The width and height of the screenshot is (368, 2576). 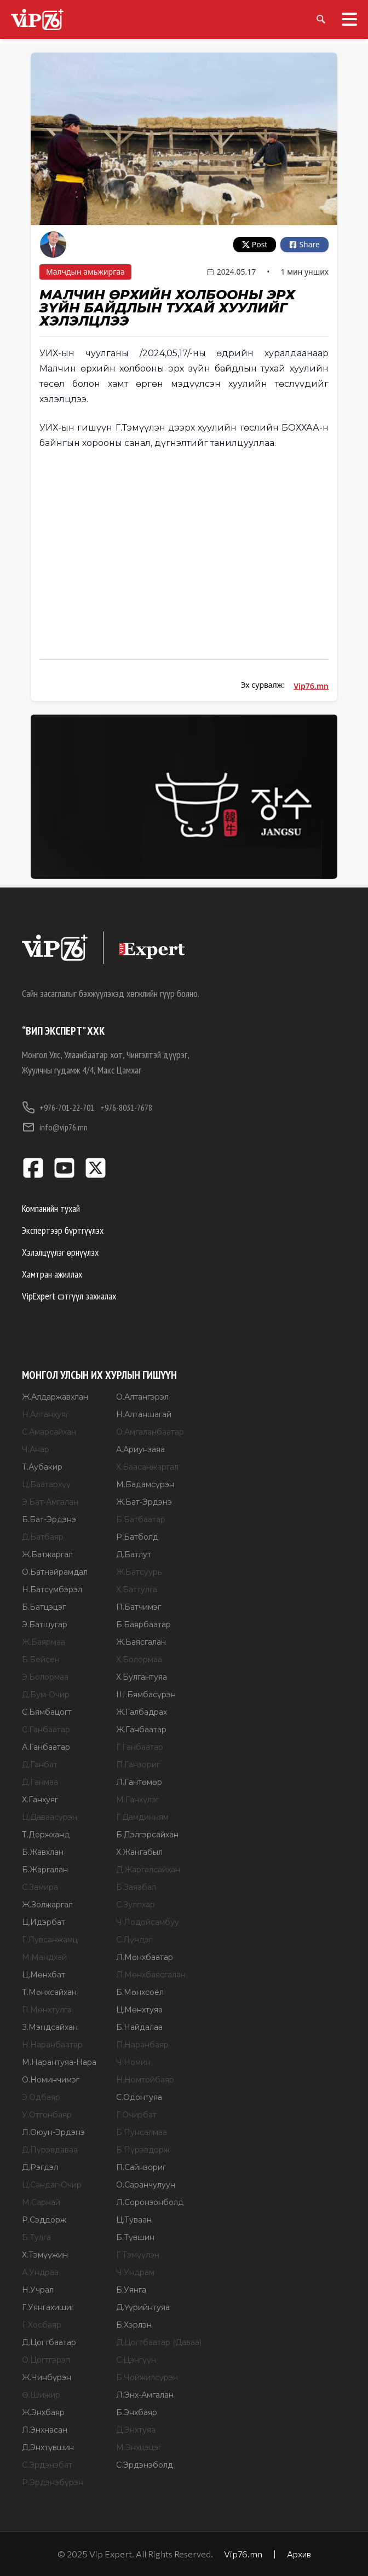 I want to click on Г.Тэмүүлэн, so click(x=137, y=2255).